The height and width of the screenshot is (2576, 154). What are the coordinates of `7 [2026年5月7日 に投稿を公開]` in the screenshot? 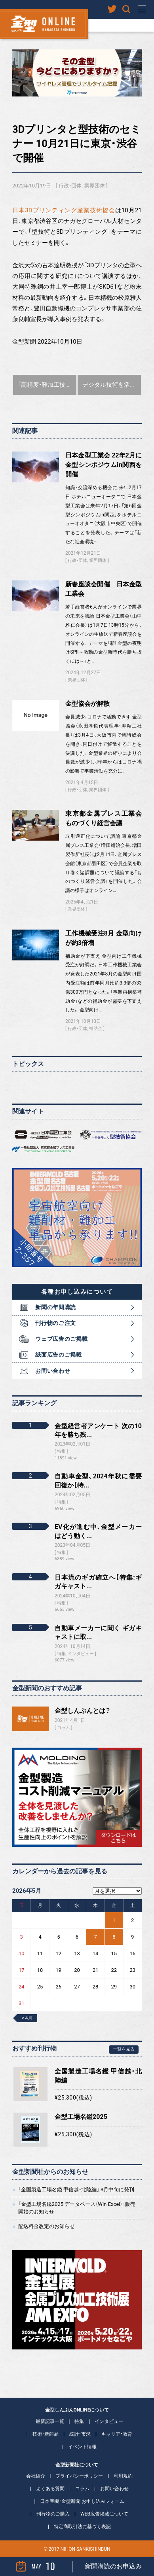 It's located at (95, 1937).